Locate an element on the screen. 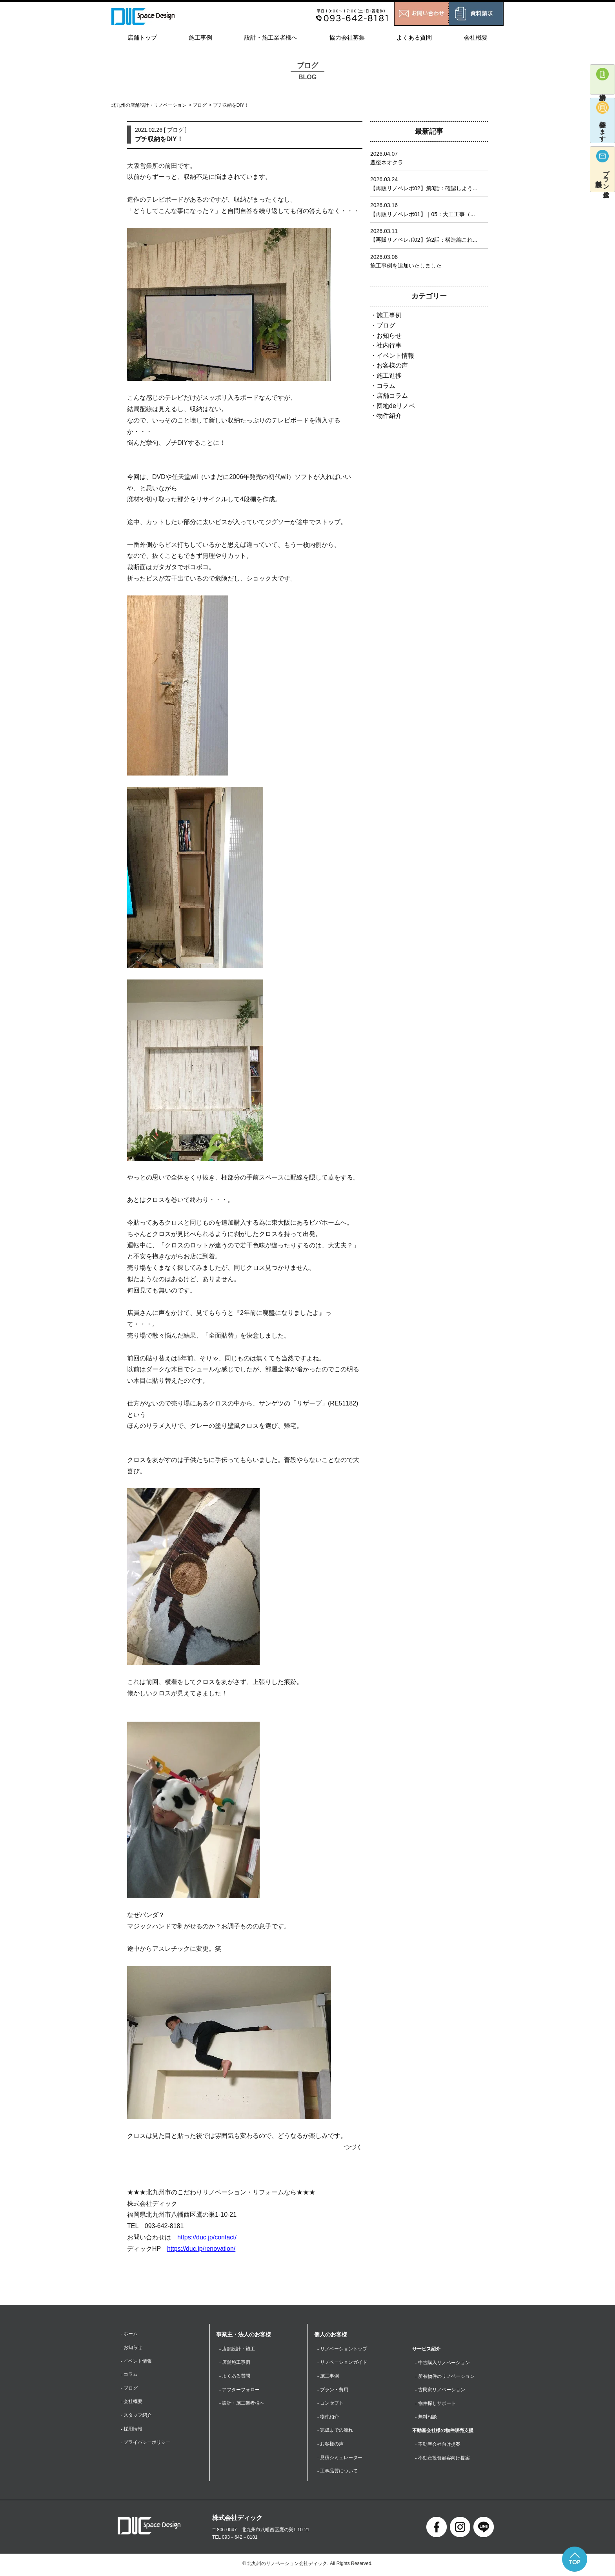  施工進捗 is located at coordinates (389, 375).